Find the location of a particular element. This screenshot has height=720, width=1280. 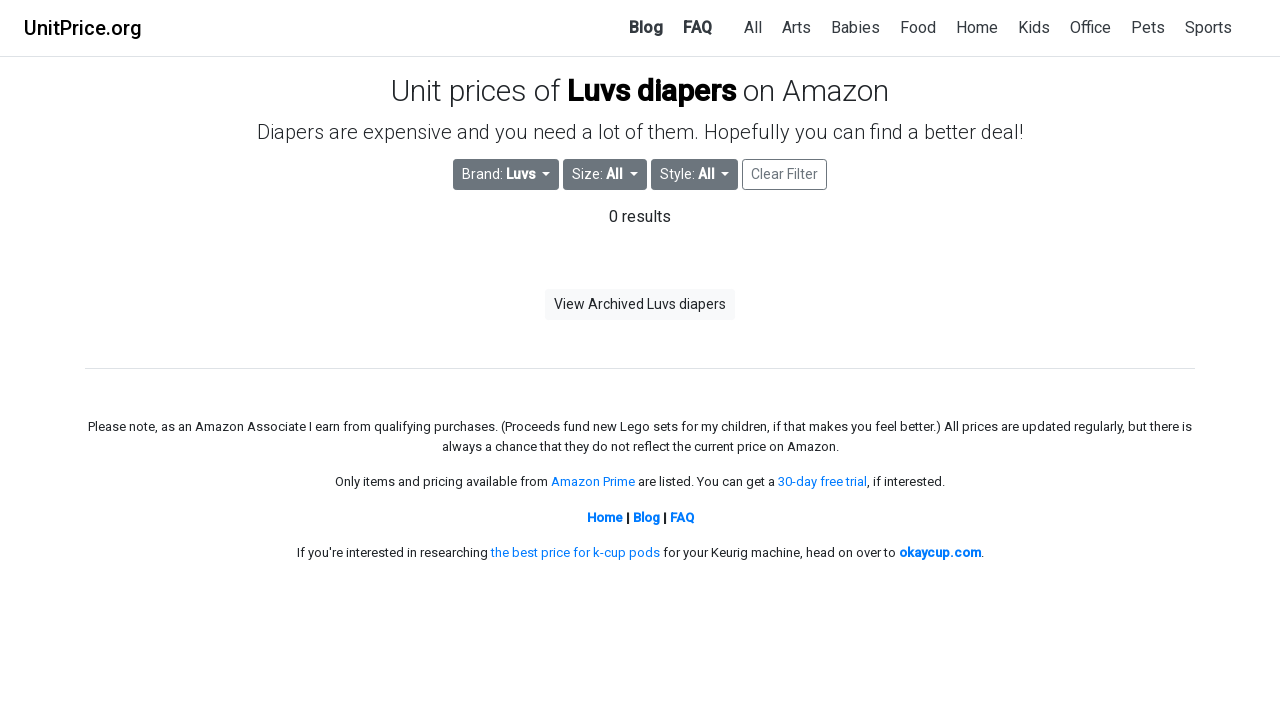

Luvs diapers is located at coordinates (651, 90).